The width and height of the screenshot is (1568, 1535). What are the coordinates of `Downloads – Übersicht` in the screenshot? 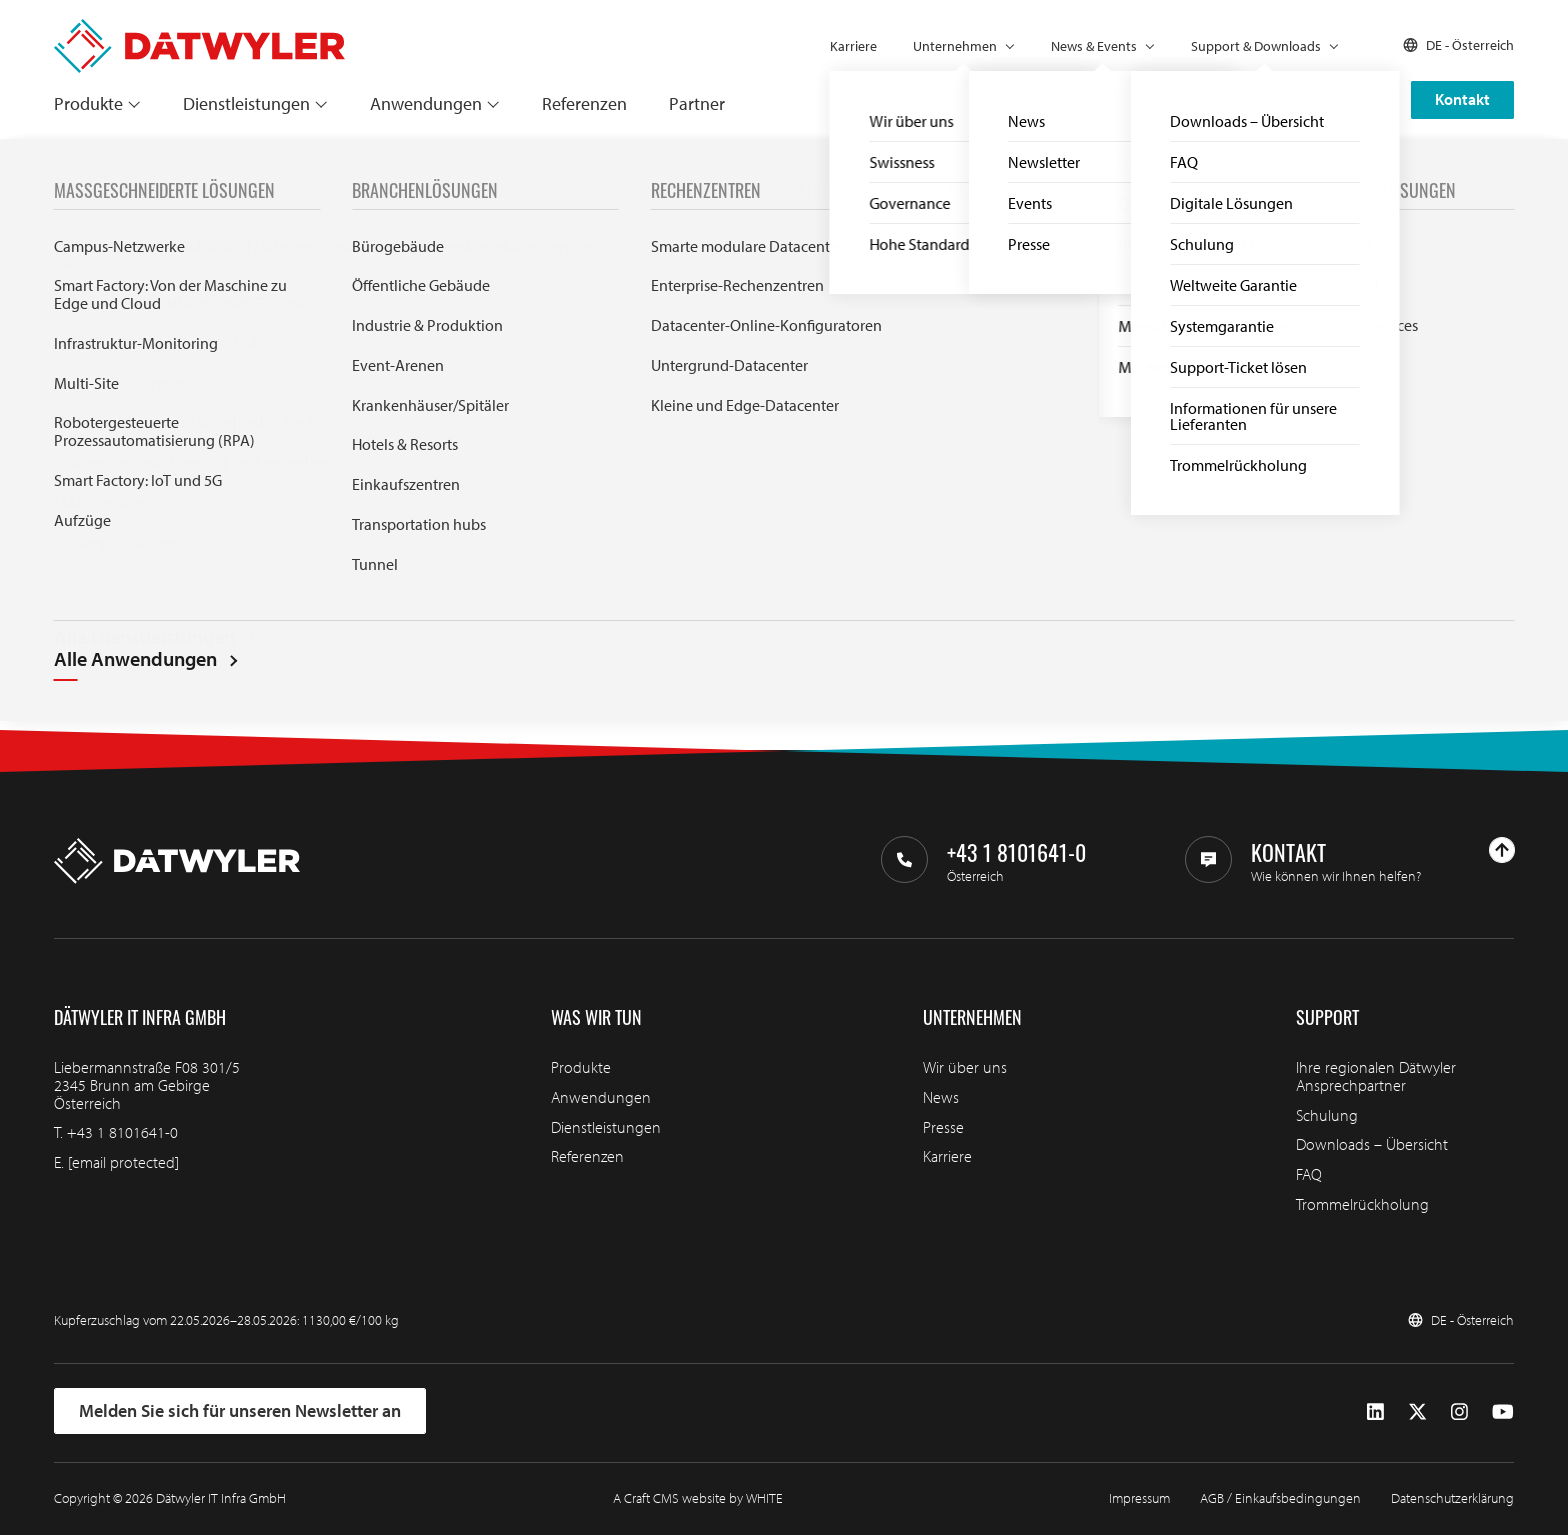 It's located at (1372, 1144).